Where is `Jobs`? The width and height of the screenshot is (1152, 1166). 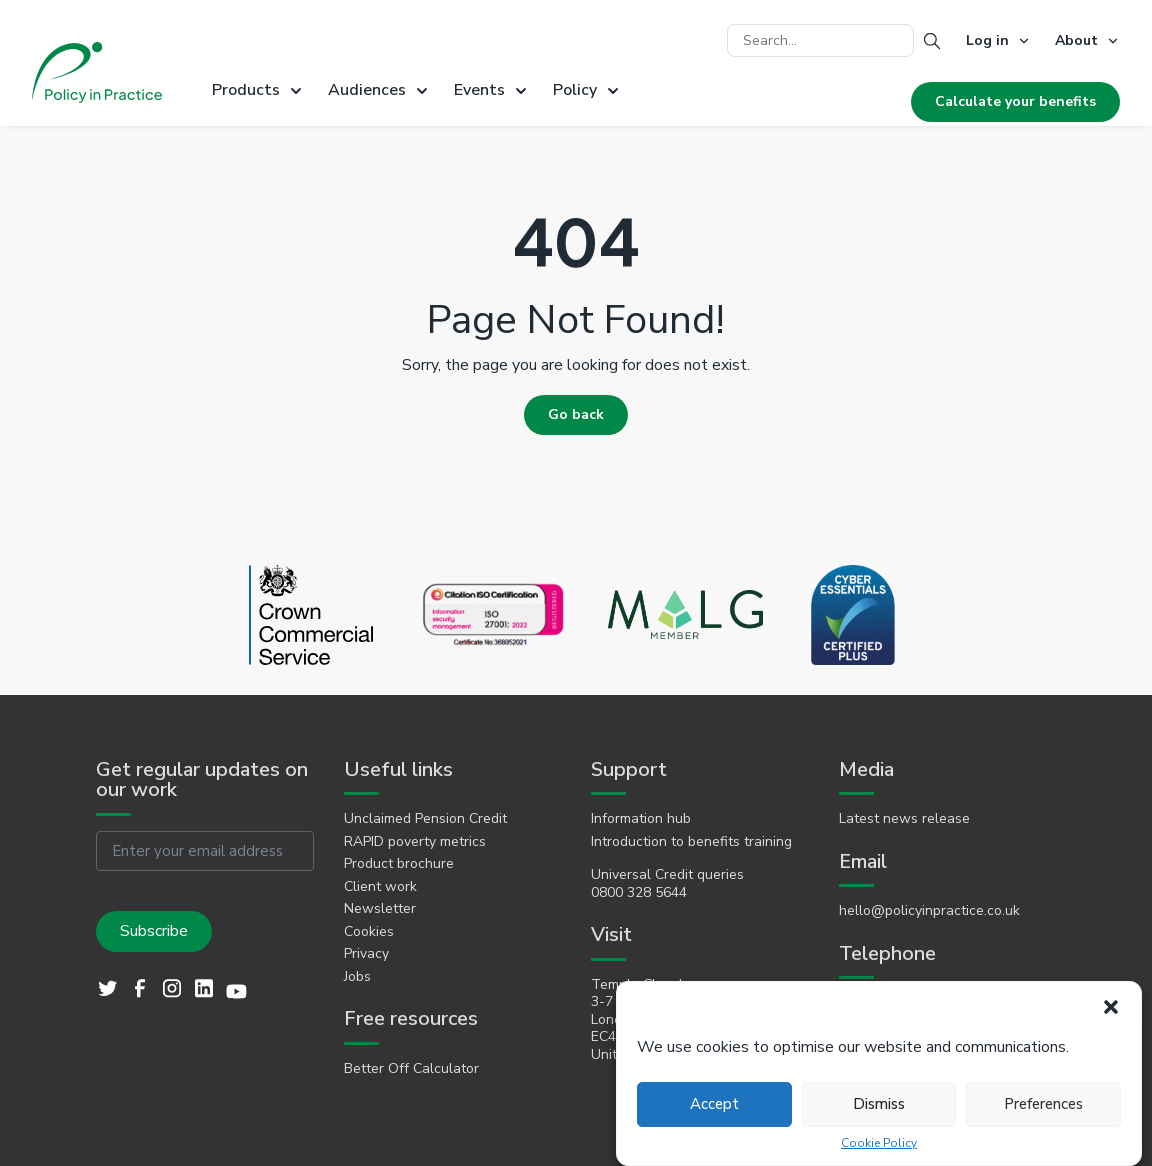 Jobs is located at coordinates (357, 977).